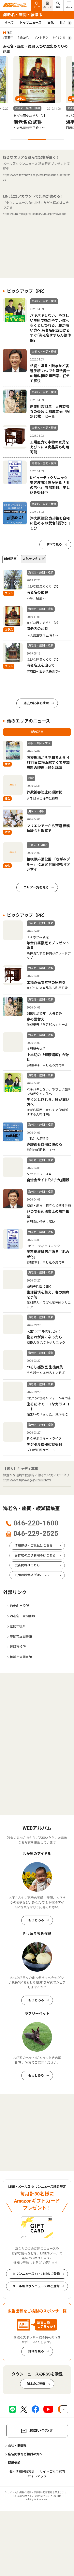  I want to click on 採用情報, so click(14, 2463).